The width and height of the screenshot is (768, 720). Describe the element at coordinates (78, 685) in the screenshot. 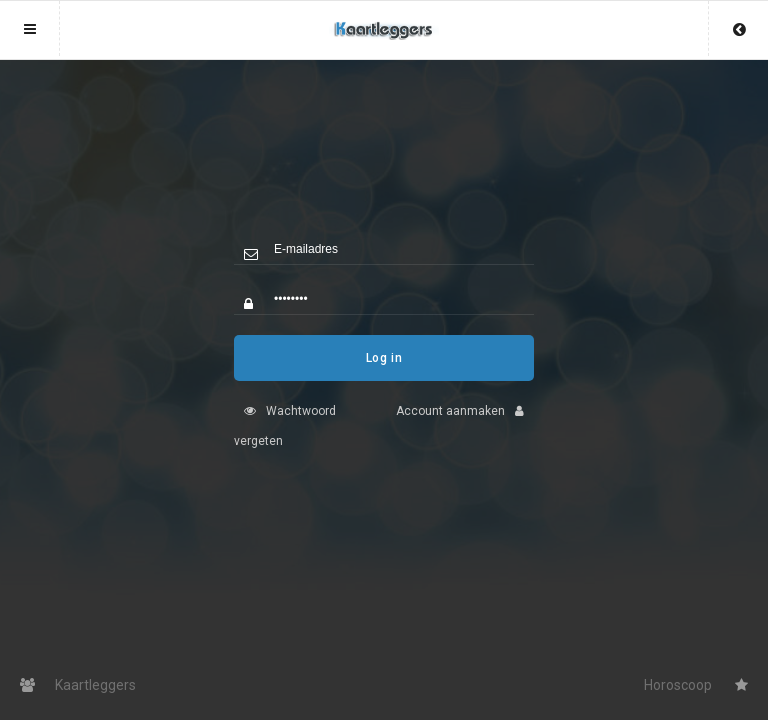

I see `Kaartleggers` at that location.